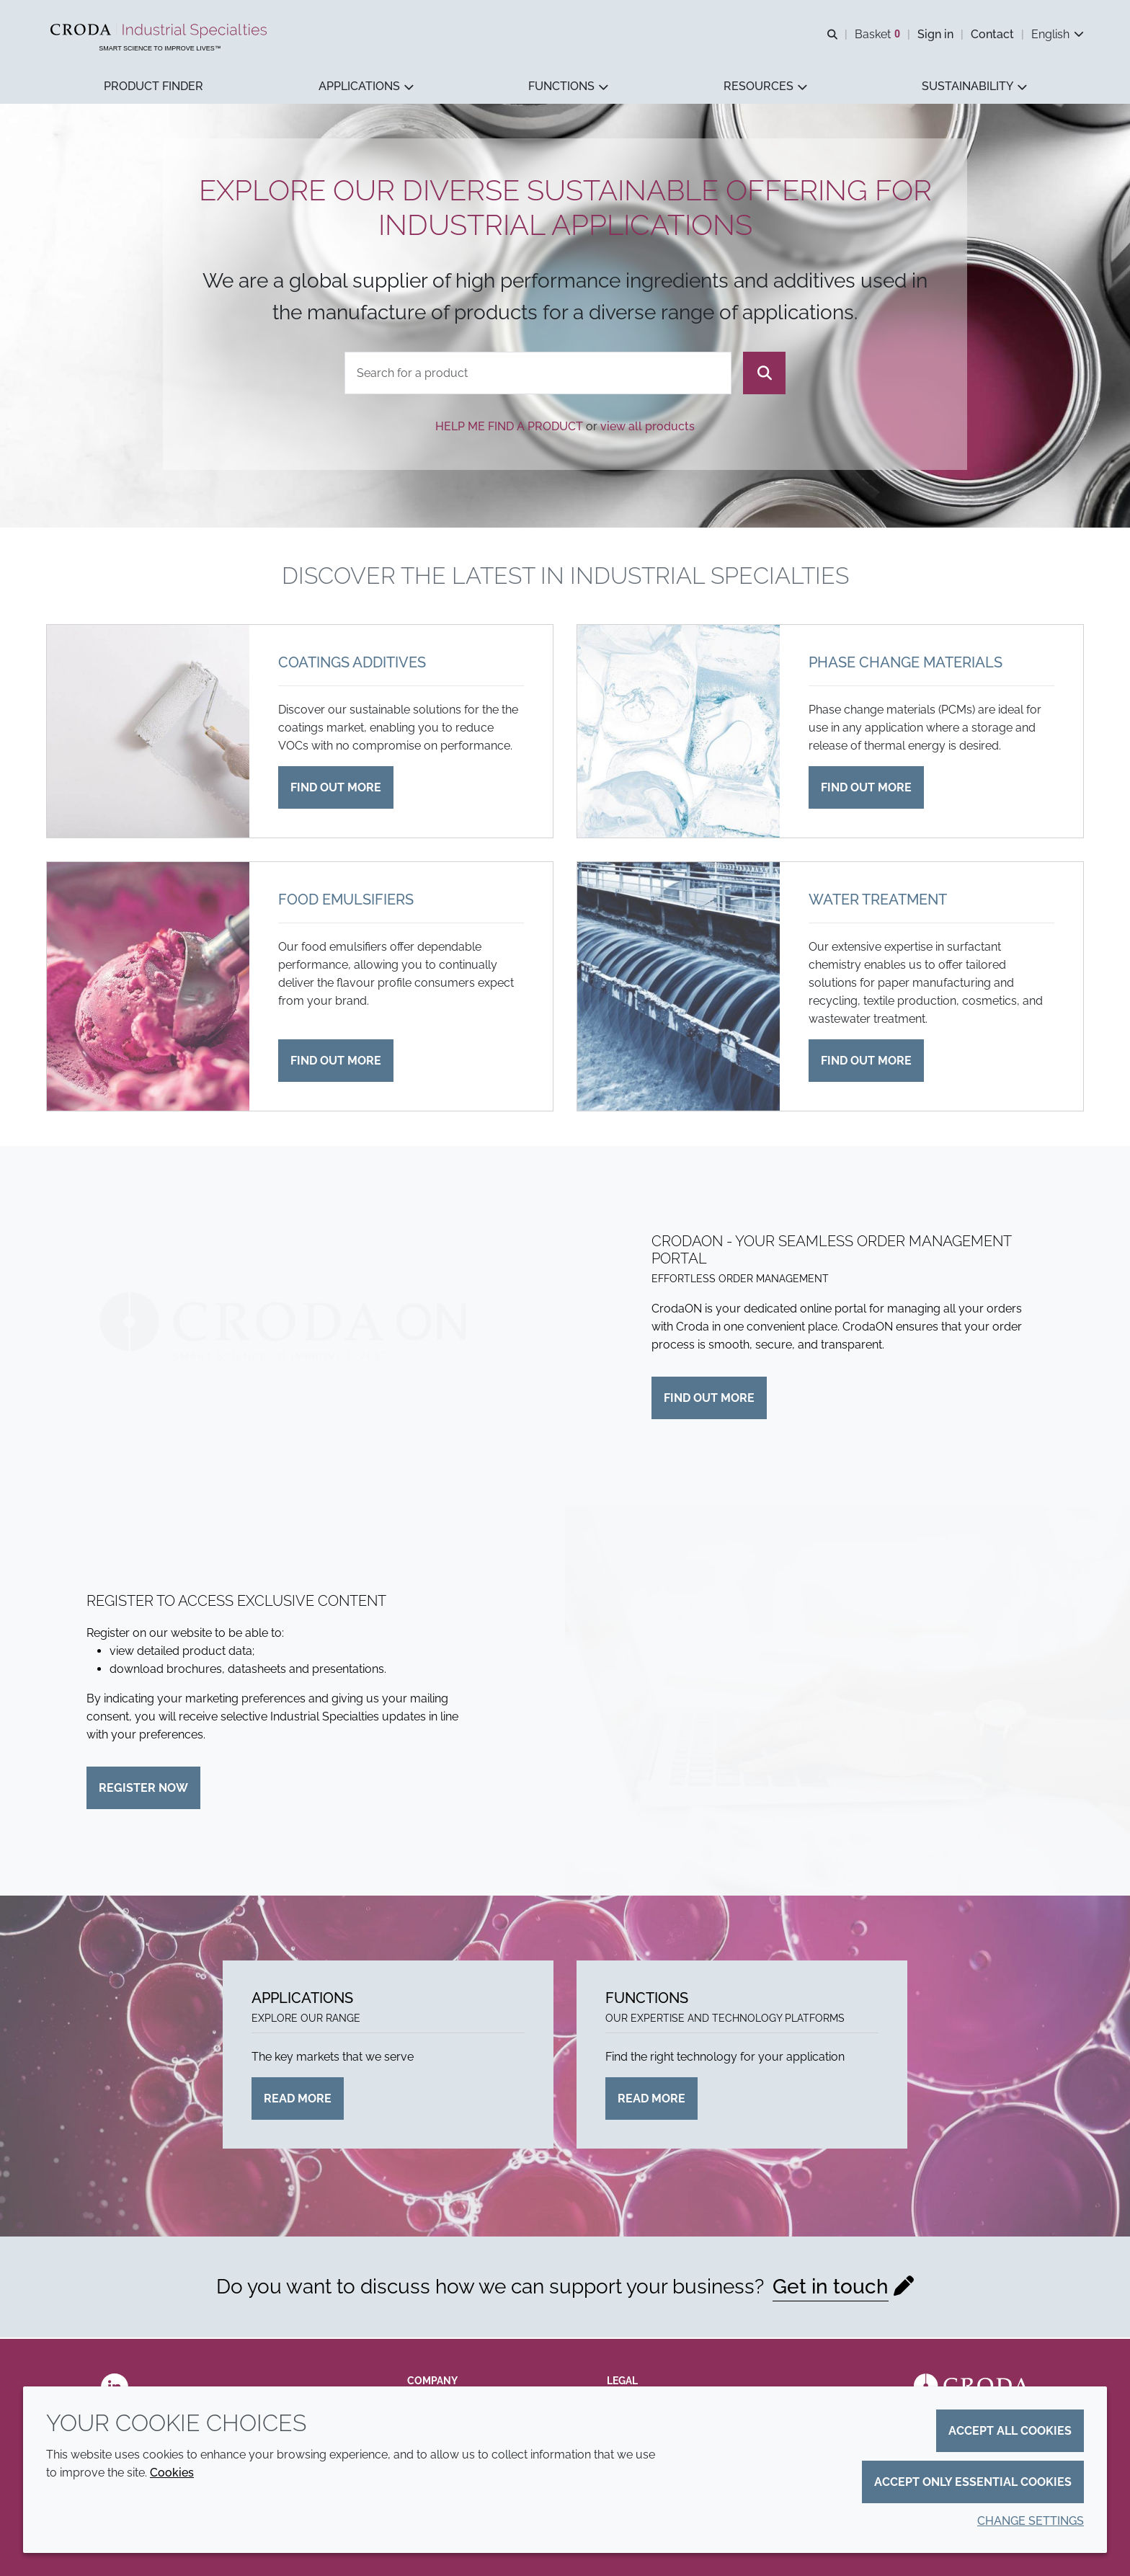 This screenshot has height=2576, width=1130. I want to click on Register now, so click(143, 1789).